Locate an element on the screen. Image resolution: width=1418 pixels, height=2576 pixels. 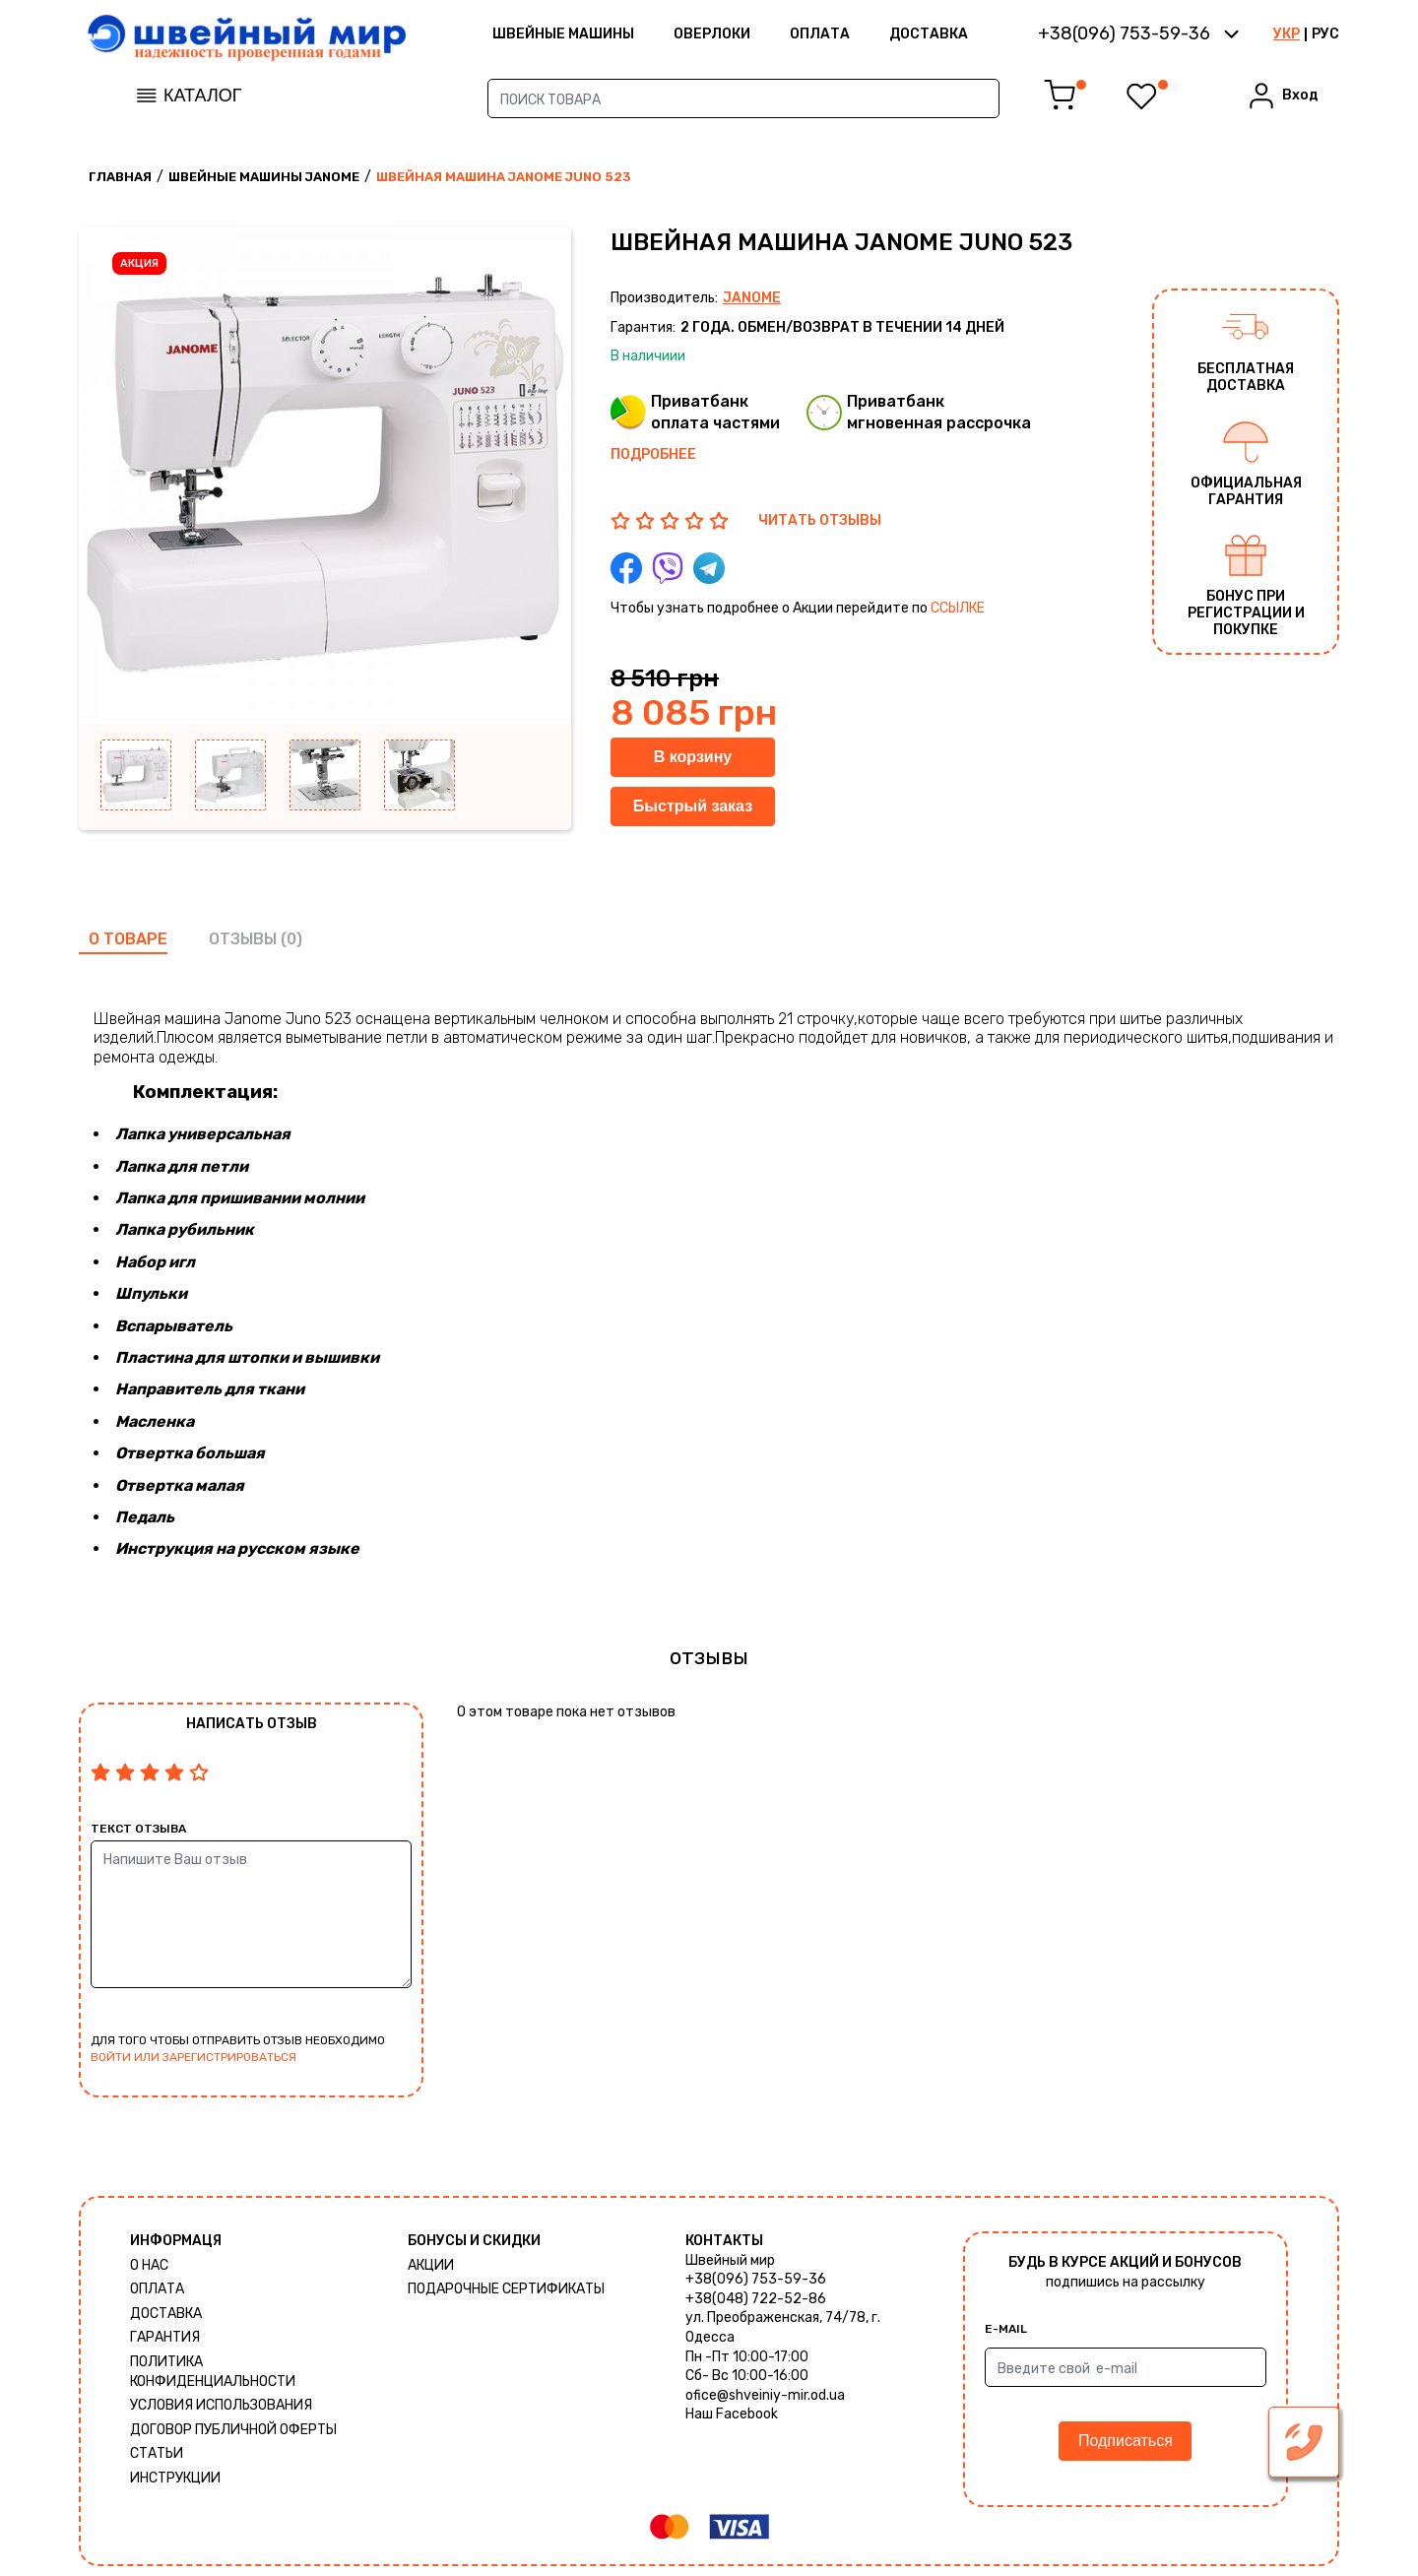
ДОГОВОР ПУБЛИЧНОЙ ОФЕРТЫ is located at coordinates (233, 2429).